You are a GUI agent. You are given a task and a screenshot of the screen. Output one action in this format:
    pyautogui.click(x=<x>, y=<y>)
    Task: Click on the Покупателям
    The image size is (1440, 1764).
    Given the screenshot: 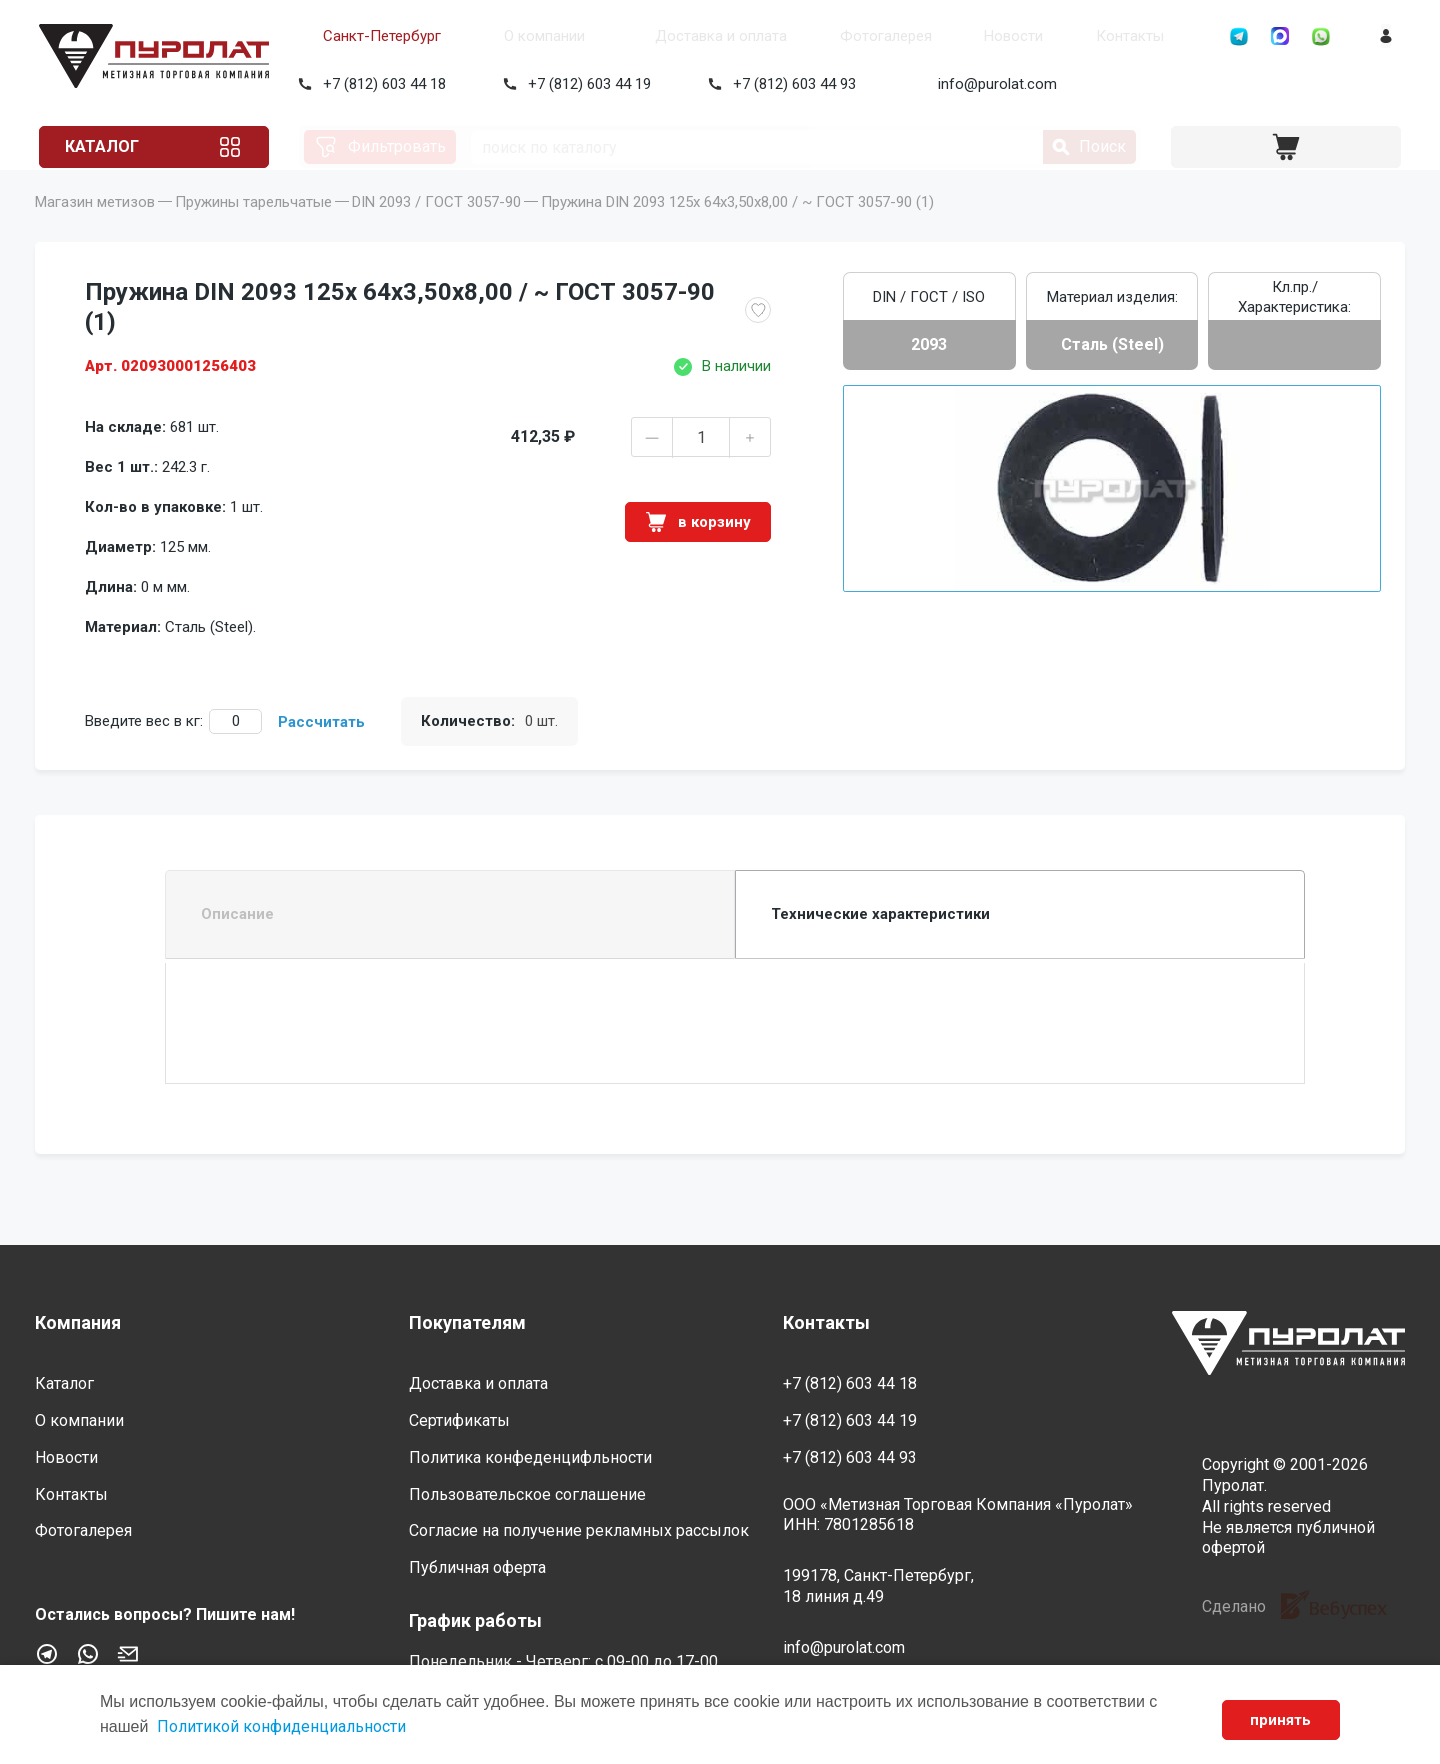 What is the action you would take?
    pyautogui.click(x=467, y=1322)
    